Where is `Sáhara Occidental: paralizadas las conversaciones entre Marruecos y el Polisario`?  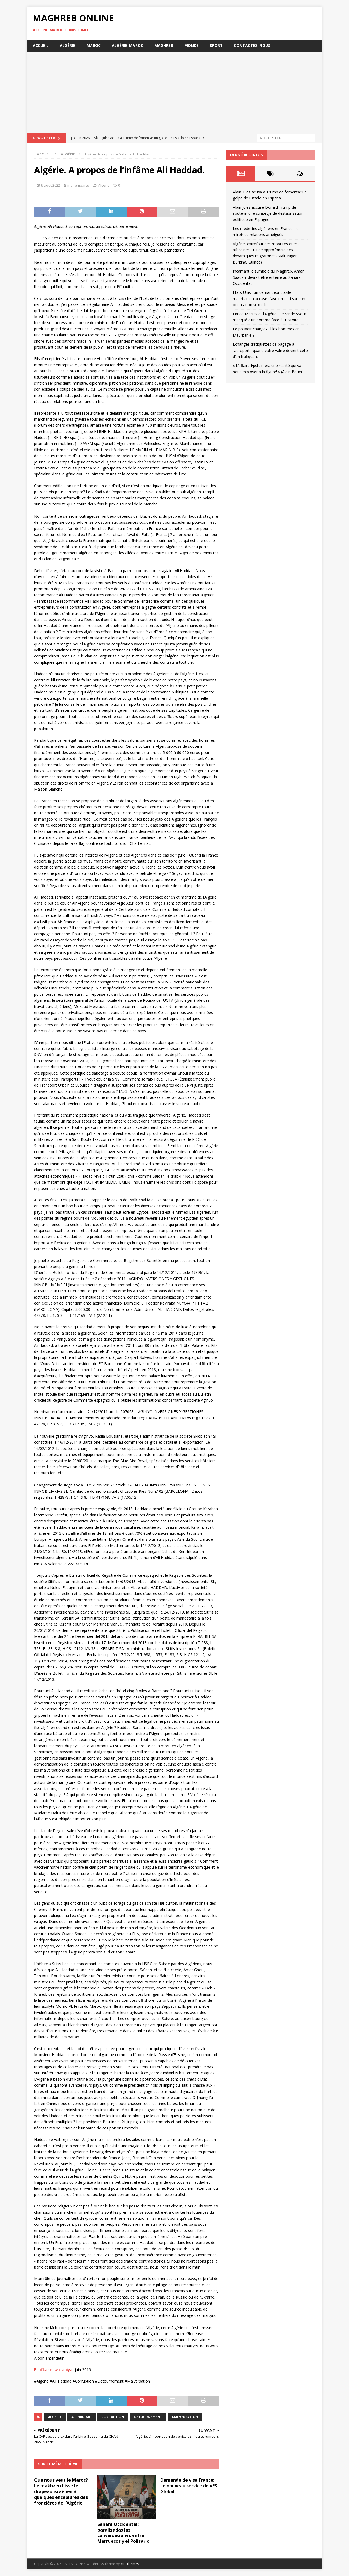 Sáhara Occidental: paralizadas las conversaciones entre Marruecos y el Polisario is located at coordinates (123, 2532).